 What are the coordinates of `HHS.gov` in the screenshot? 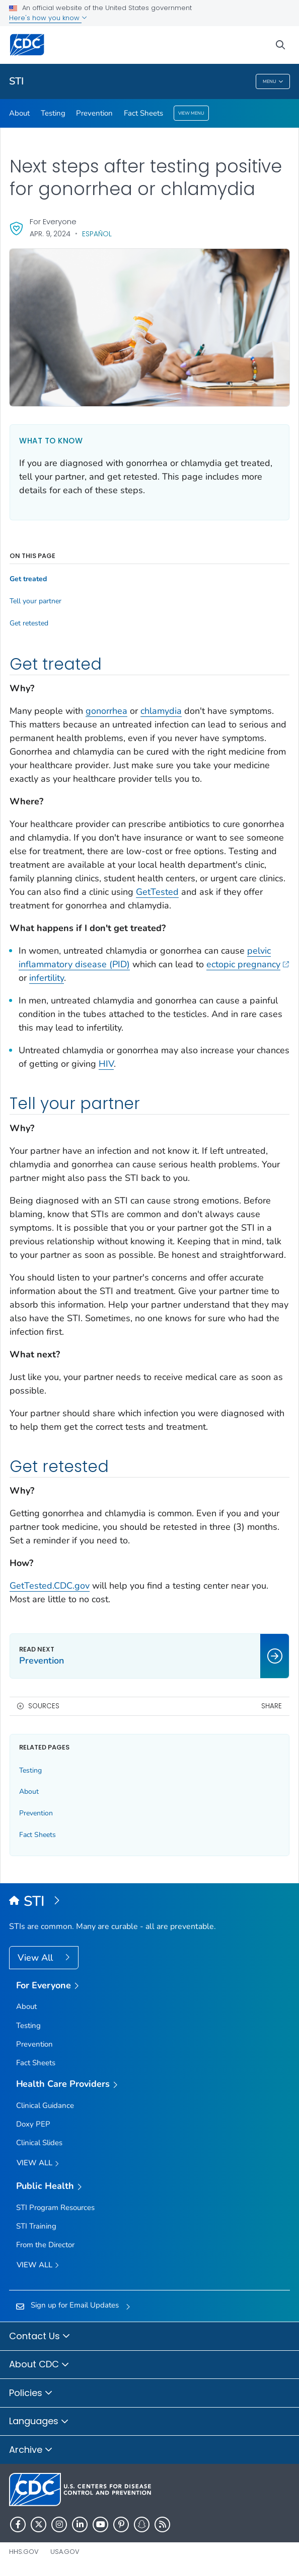 It's located at (24, 2551).